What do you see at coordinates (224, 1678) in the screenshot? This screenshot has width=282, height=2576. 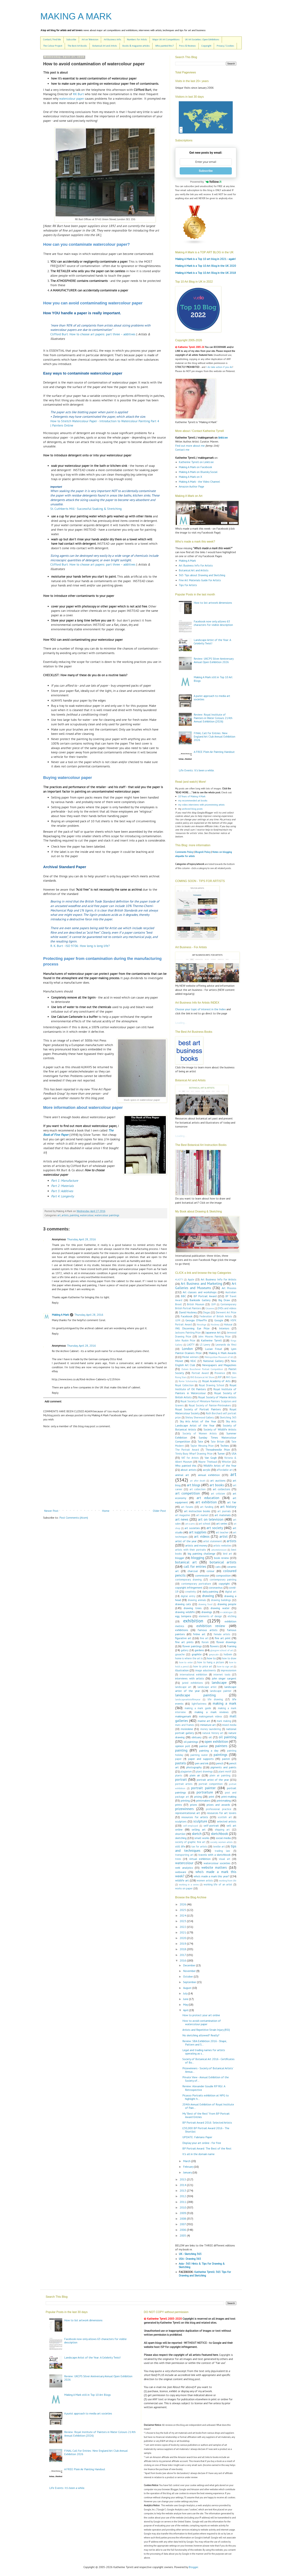 I see `john singer sargent` at bounding box center [224, 1678].